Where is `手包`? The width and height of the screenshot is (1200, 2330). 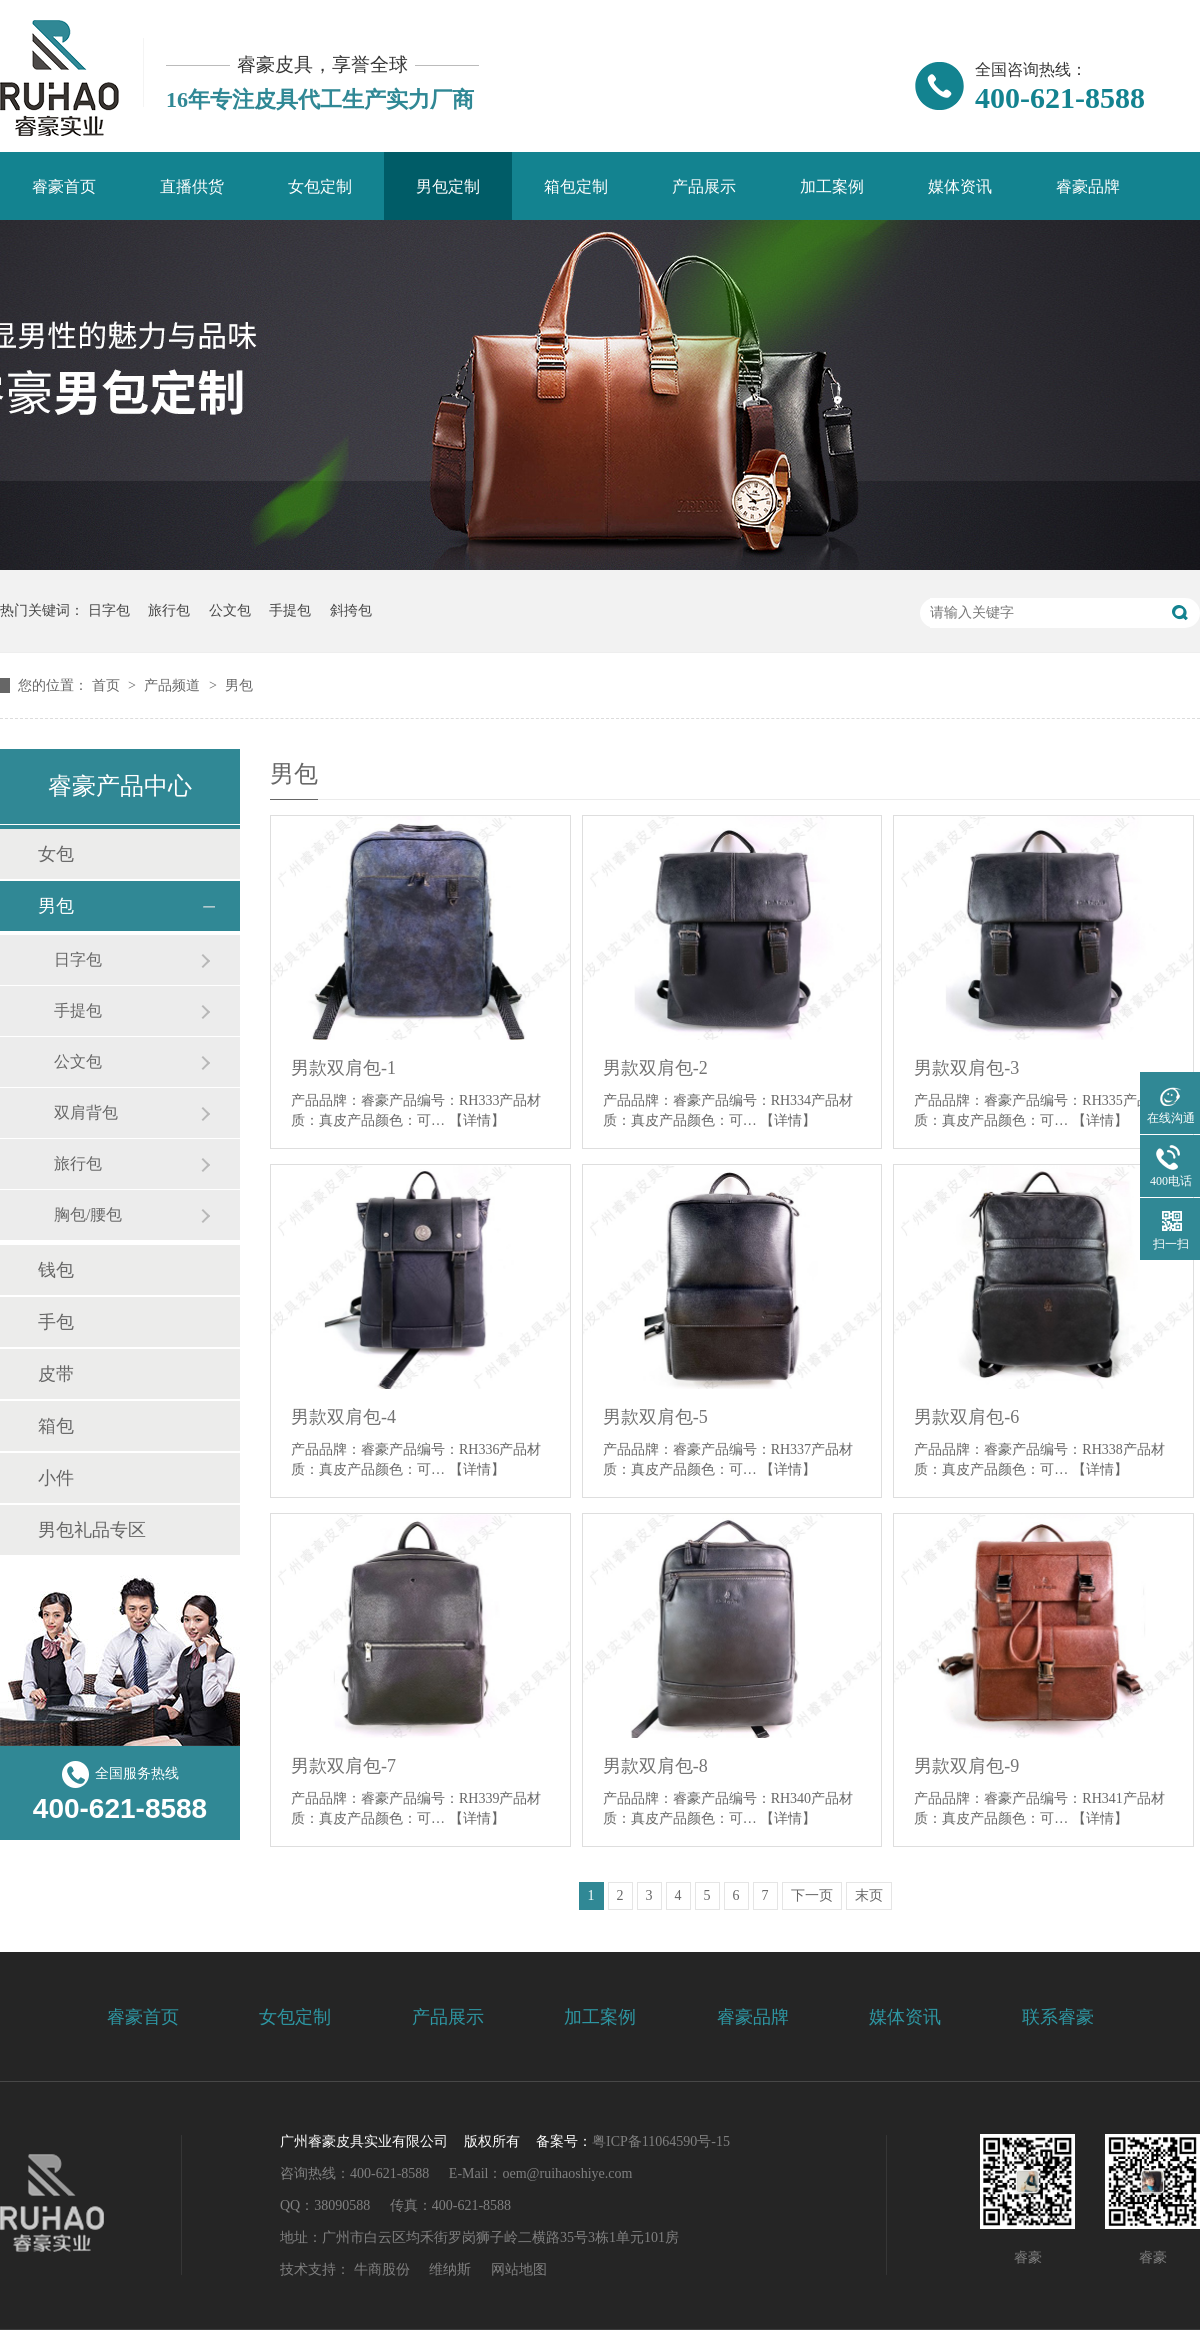
手包 is located at coordinates (56, 1322).